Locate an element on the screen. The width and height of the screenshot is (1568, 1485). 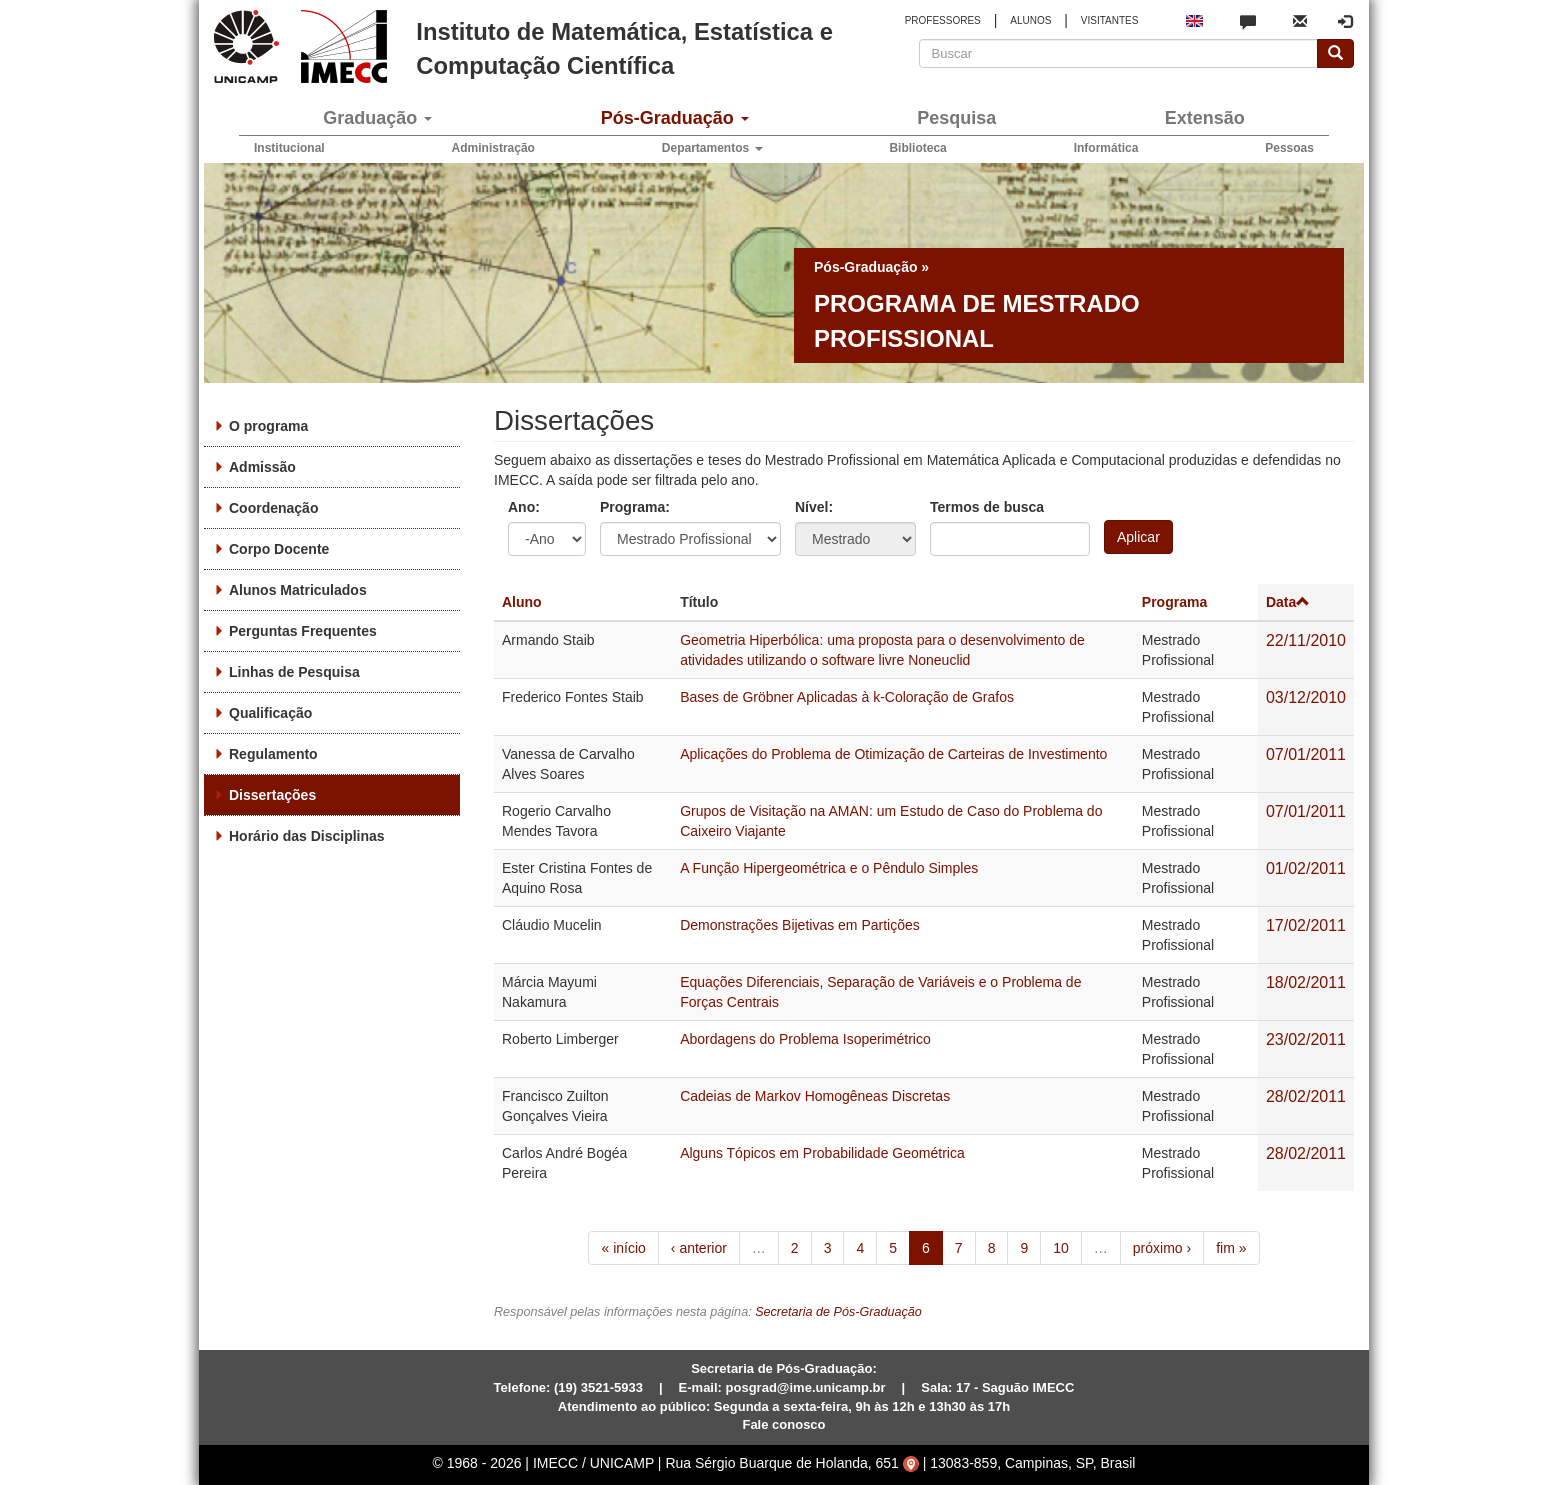
‹ anterior is located at coordinates (699, 1248).